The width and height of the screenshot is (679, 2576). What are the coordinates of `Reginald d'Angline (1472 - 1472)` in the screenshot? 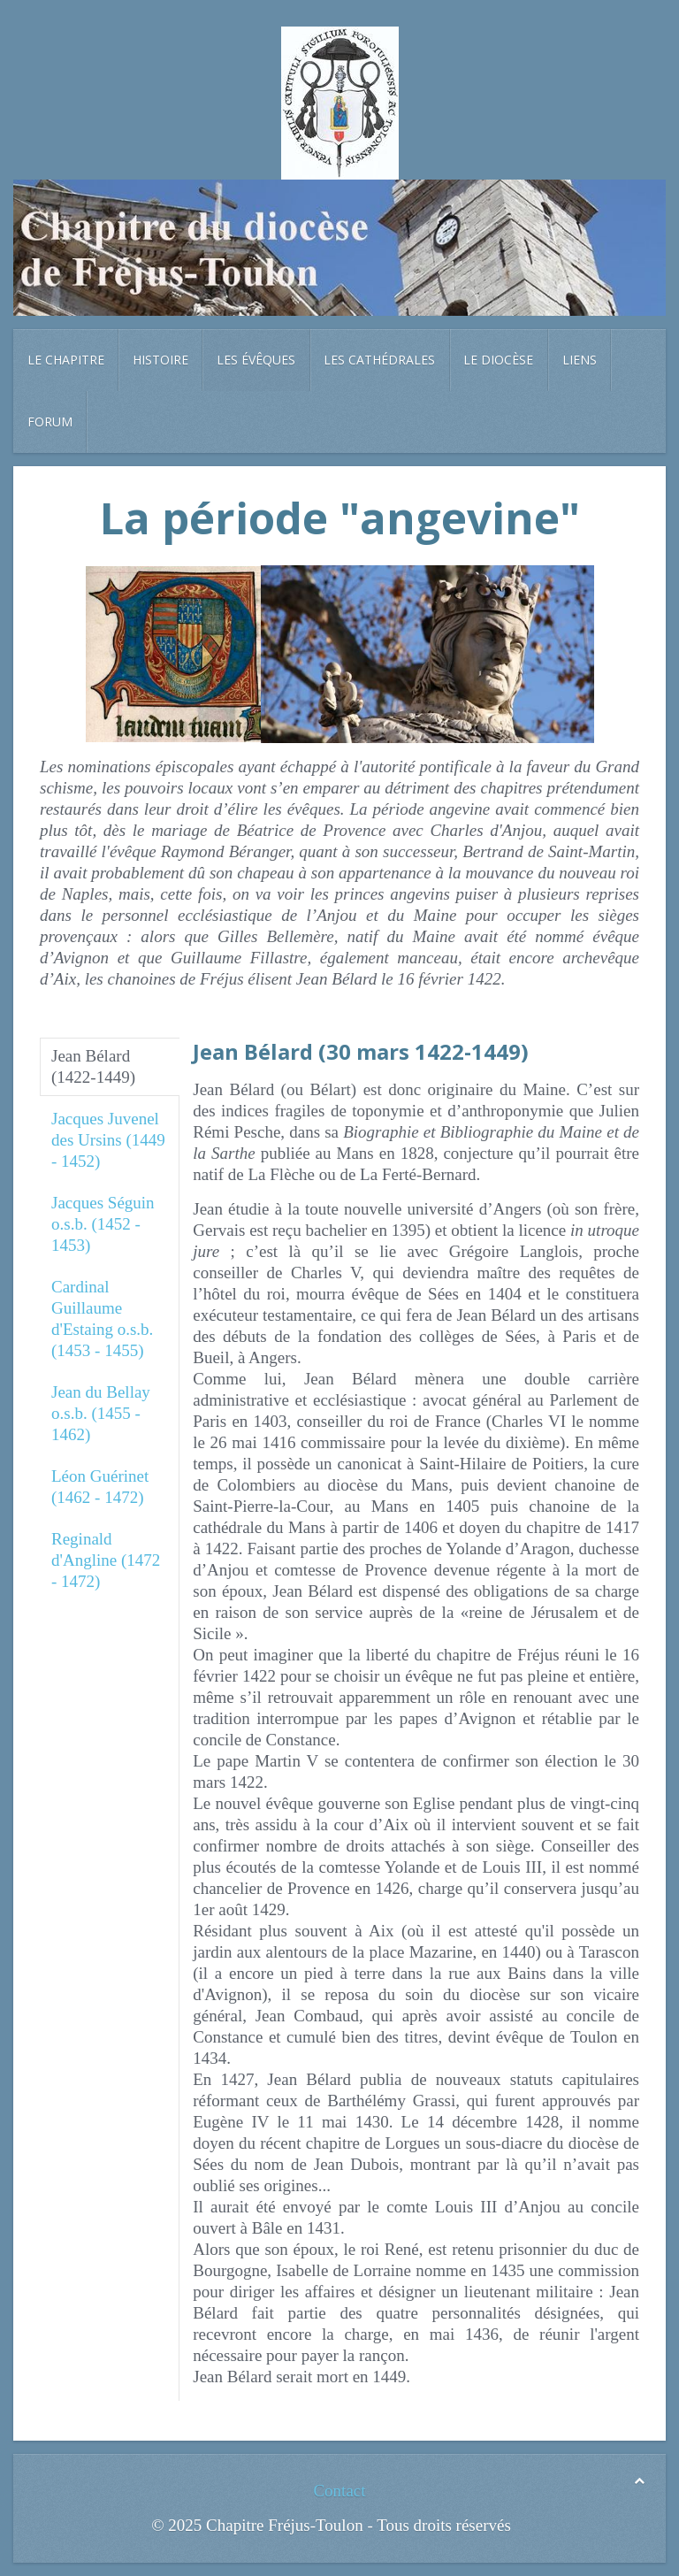 It's located at (105, 1560).